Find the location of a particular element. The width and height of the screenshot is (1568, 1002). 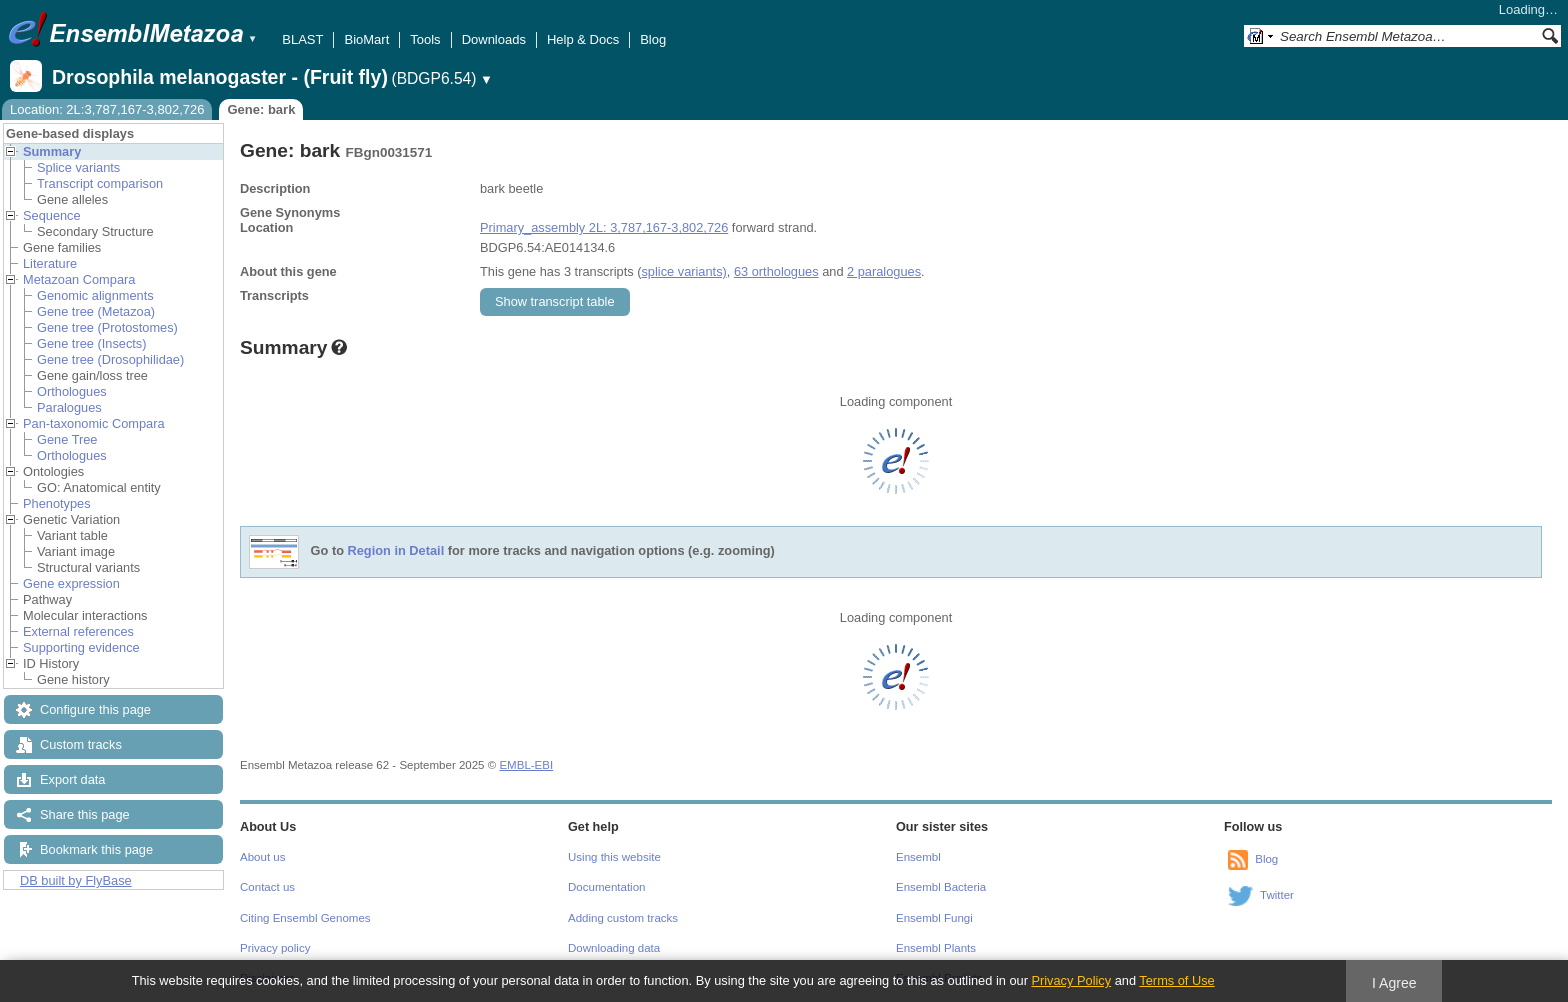

Gene tree (Metazoa) is located at coordinates (96, 311).